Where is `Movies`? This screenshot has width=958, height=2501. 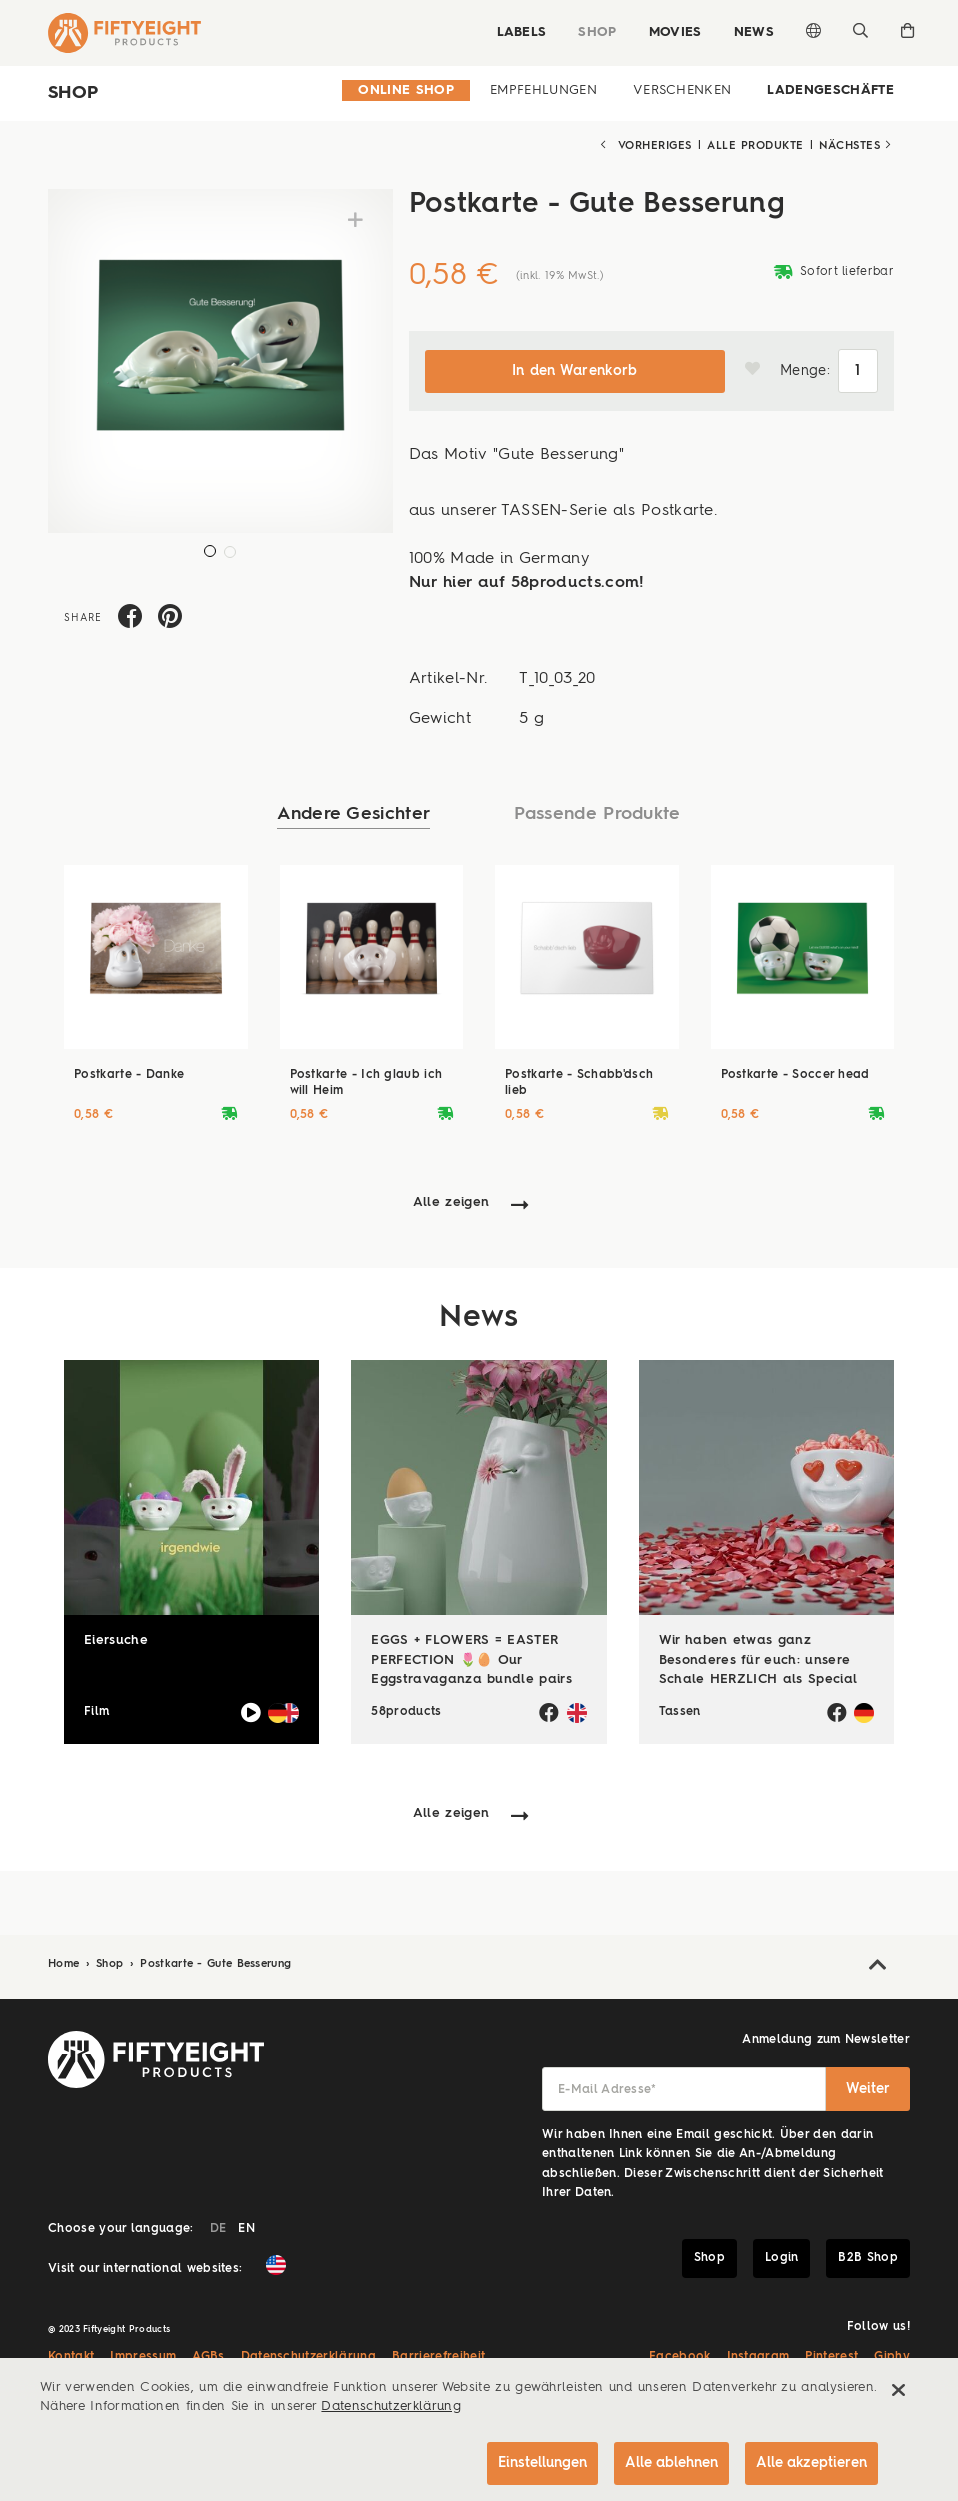
Movies is located at coordinates (675, 32).